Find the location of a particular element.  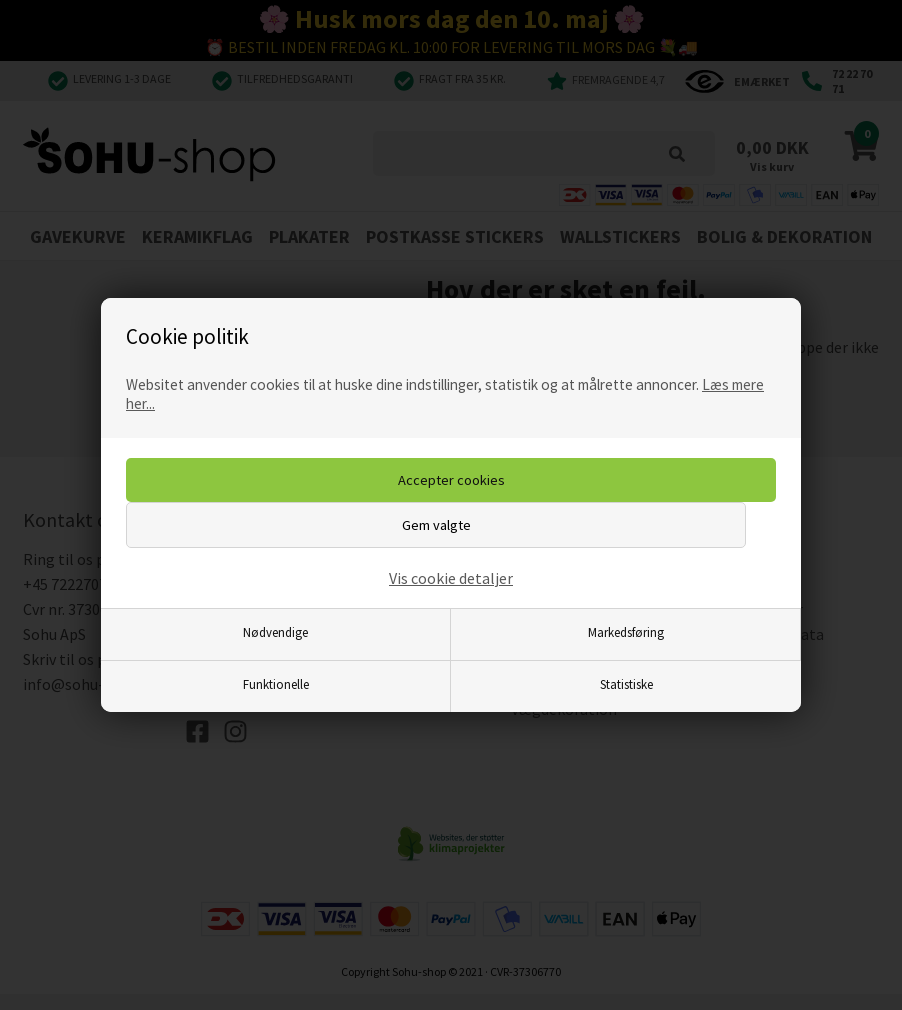

Nødvendige is located at coordinates (275, 632).